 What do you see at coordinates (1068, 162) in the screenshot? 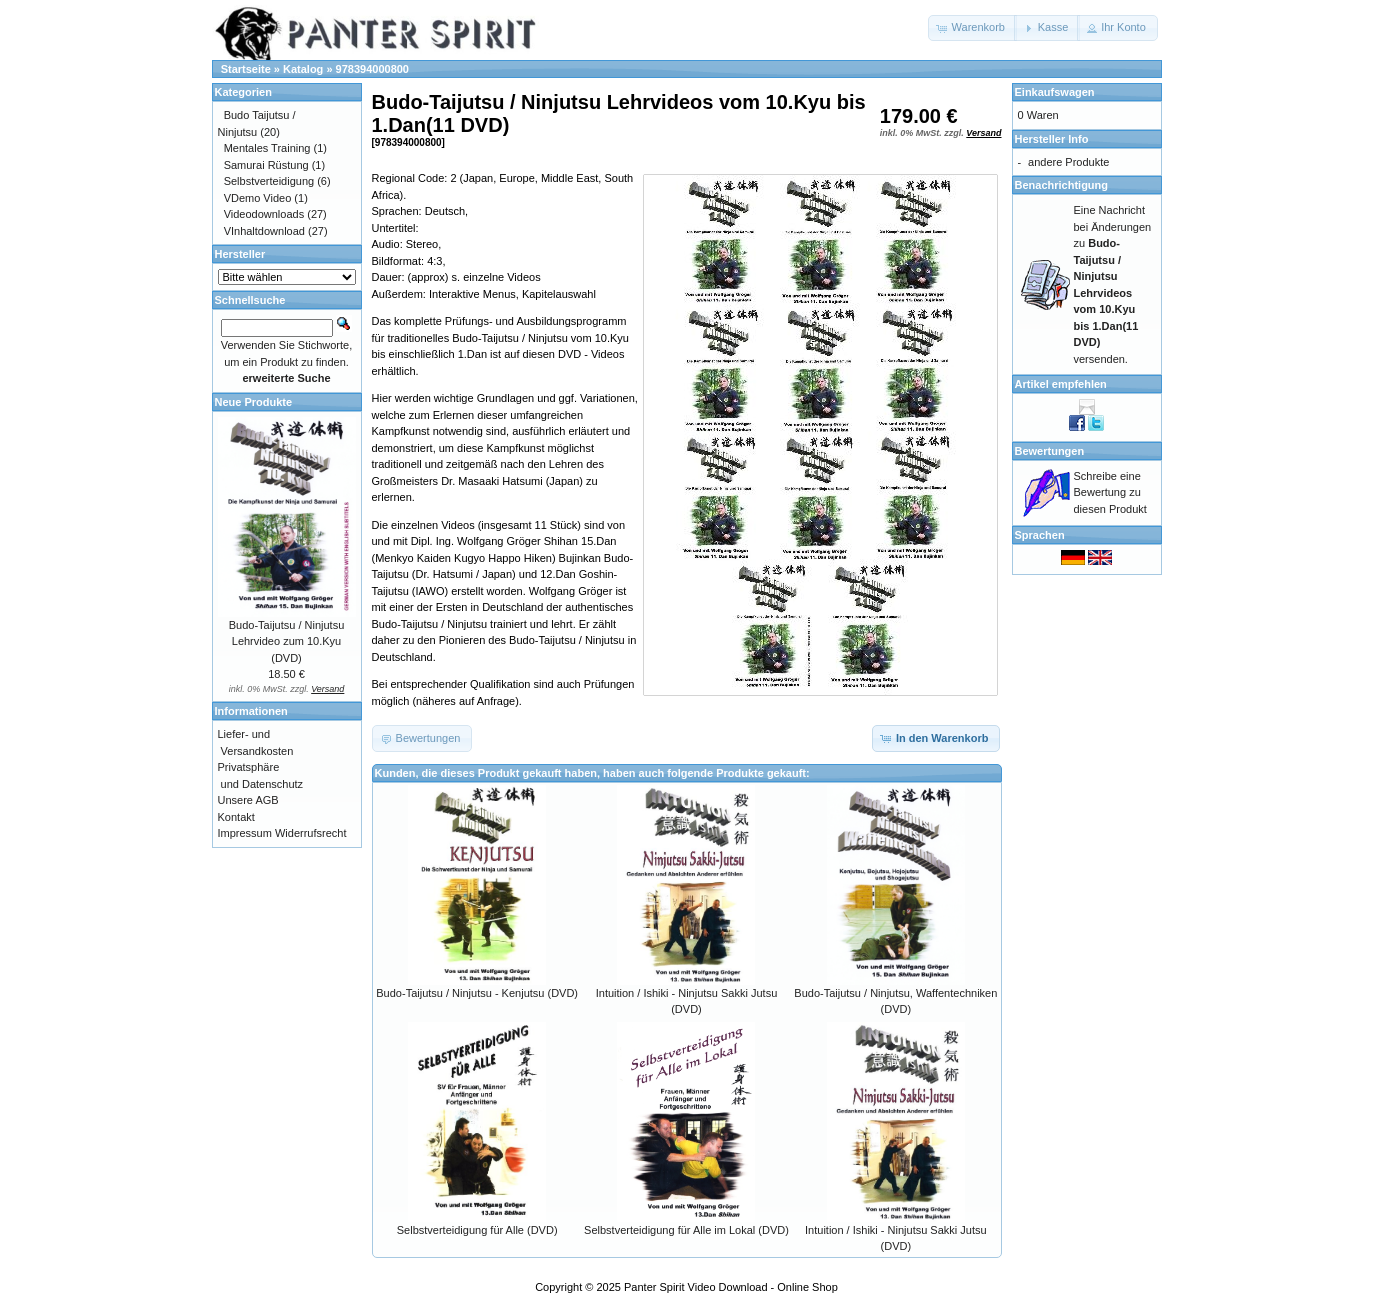
I see `andere Produkte` at bounding box center [1068, 162].